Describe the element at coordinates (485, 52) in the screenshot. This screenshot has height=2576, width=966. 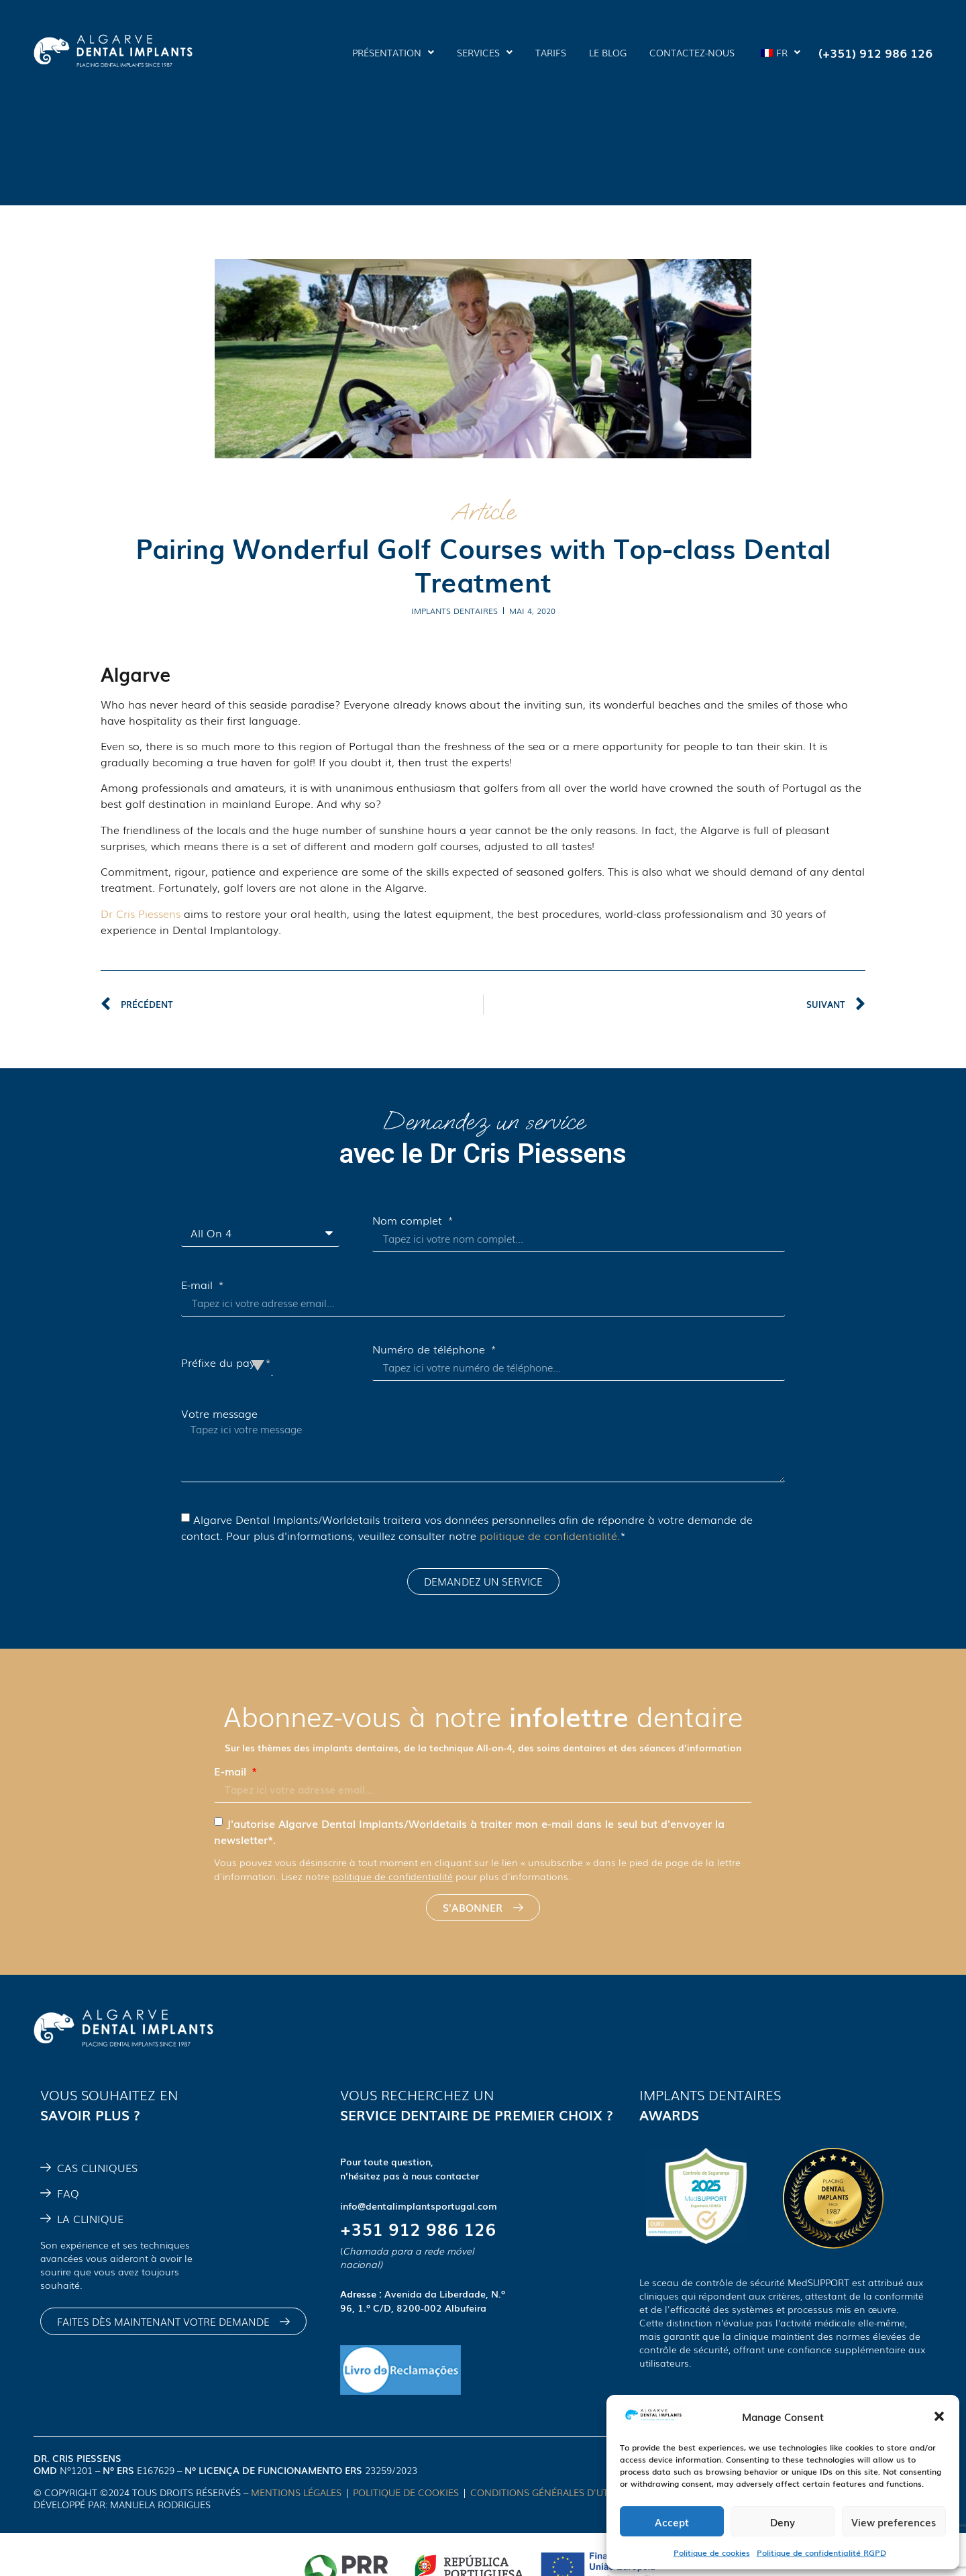
I see `SERVICES` at that location.